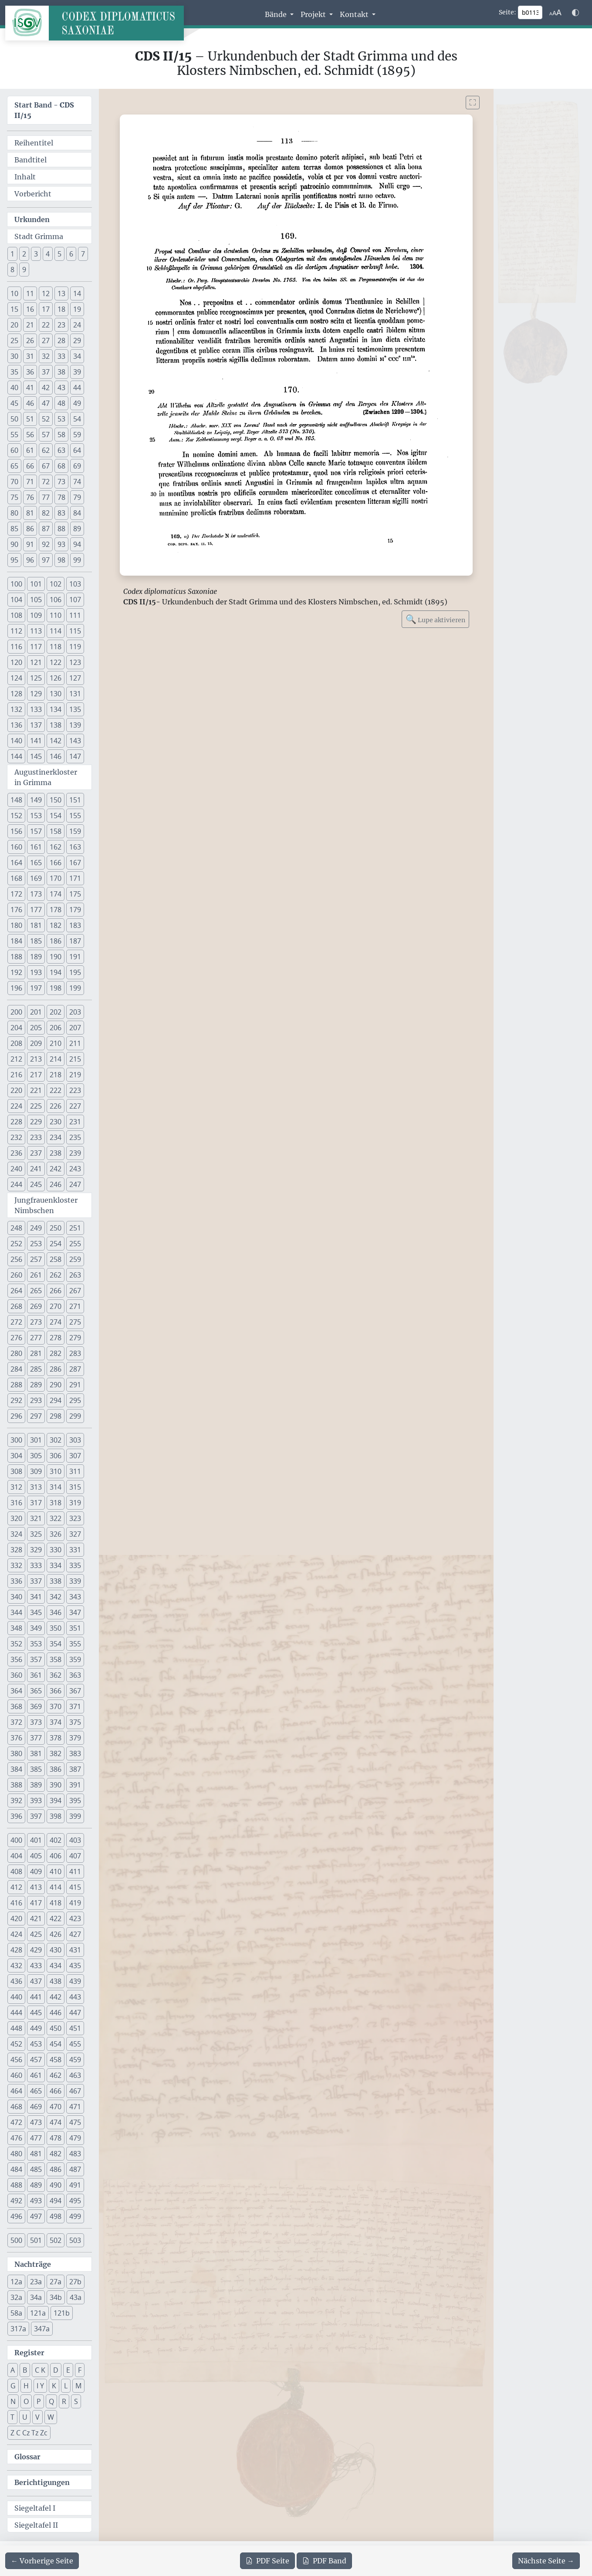 This screenshot has width=592, height=2576. I want to click on 253 [button], so click(36, 1243).